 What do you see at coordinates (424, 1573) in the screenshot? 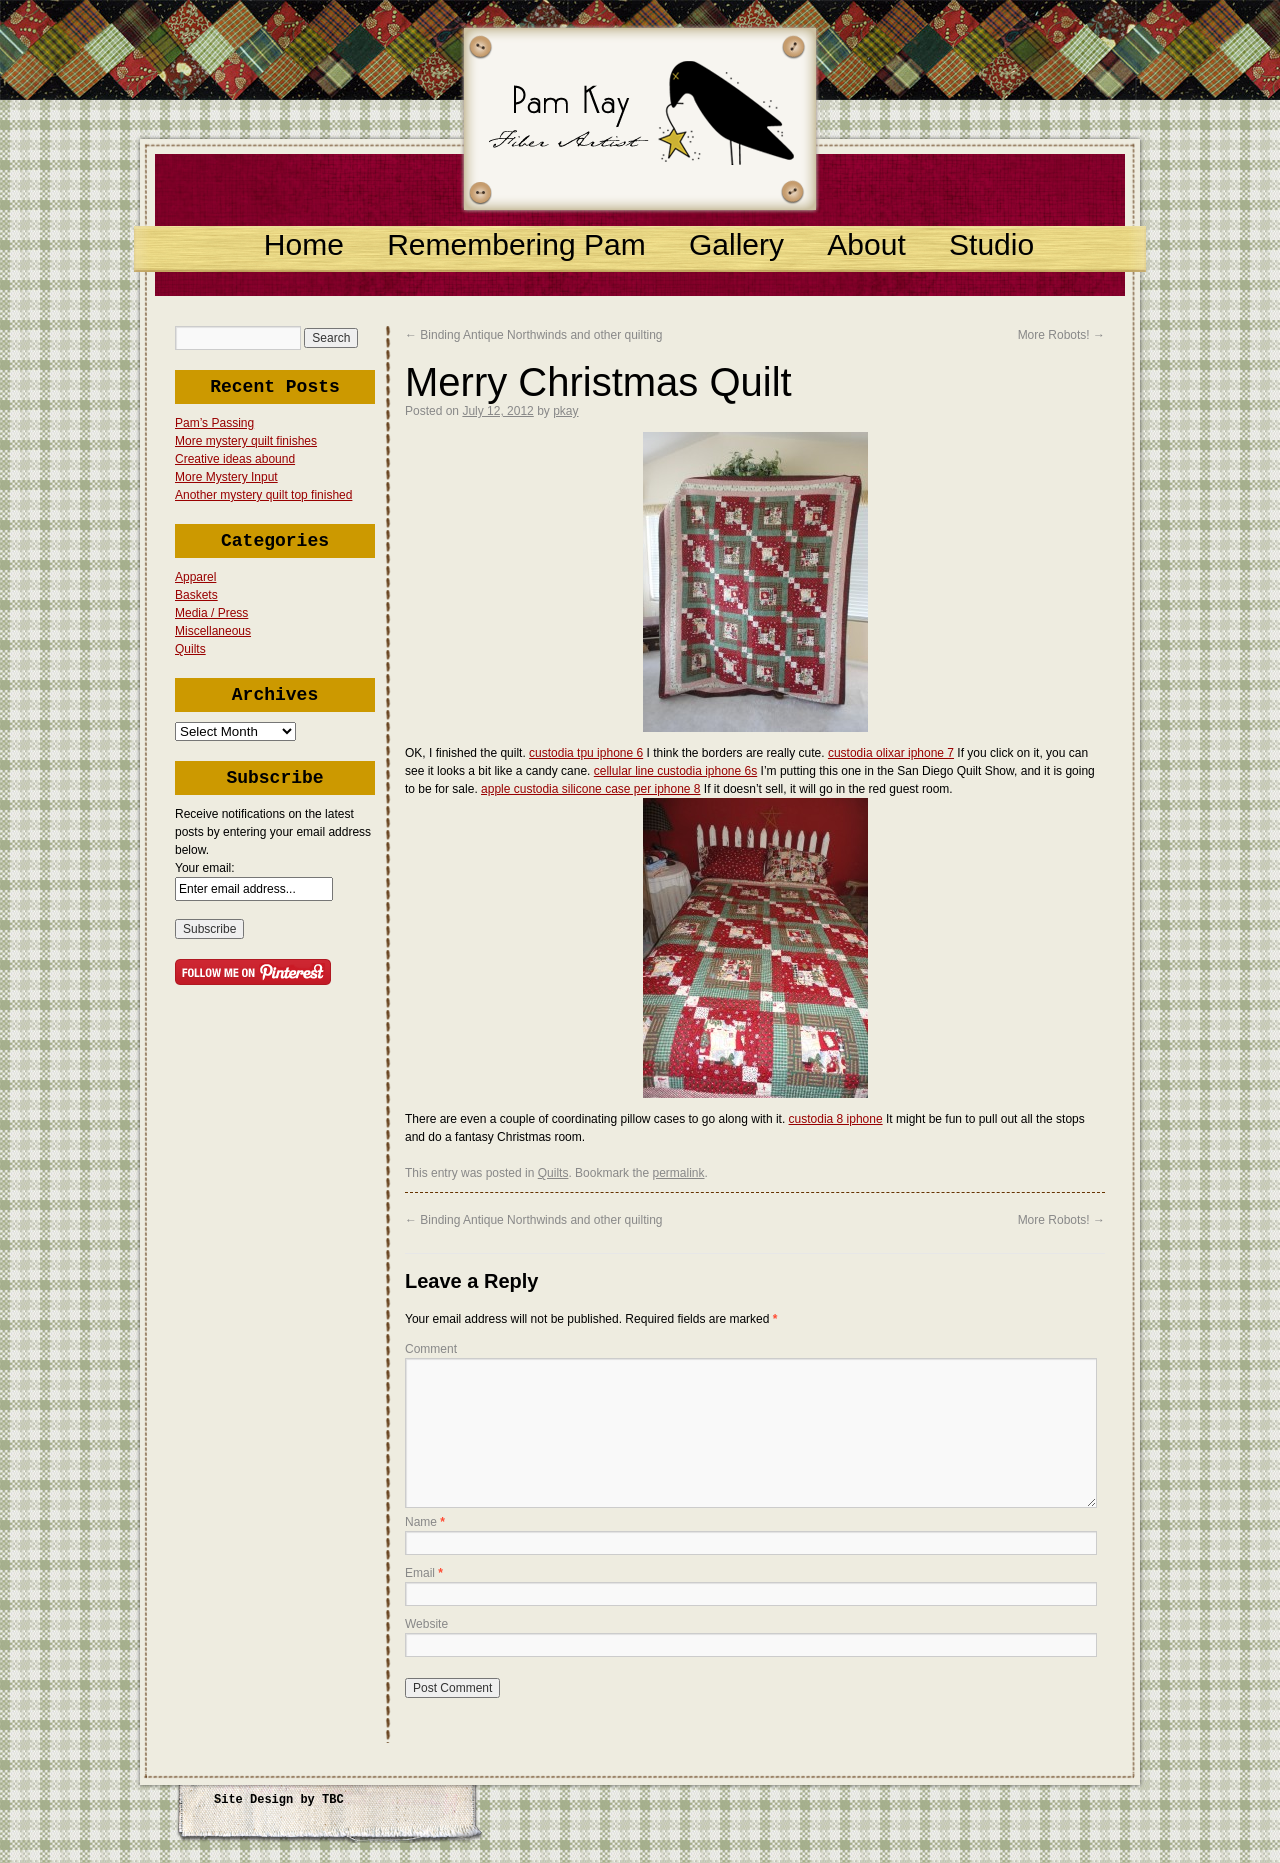
I see `Email` at bounding box center [424, 1573].